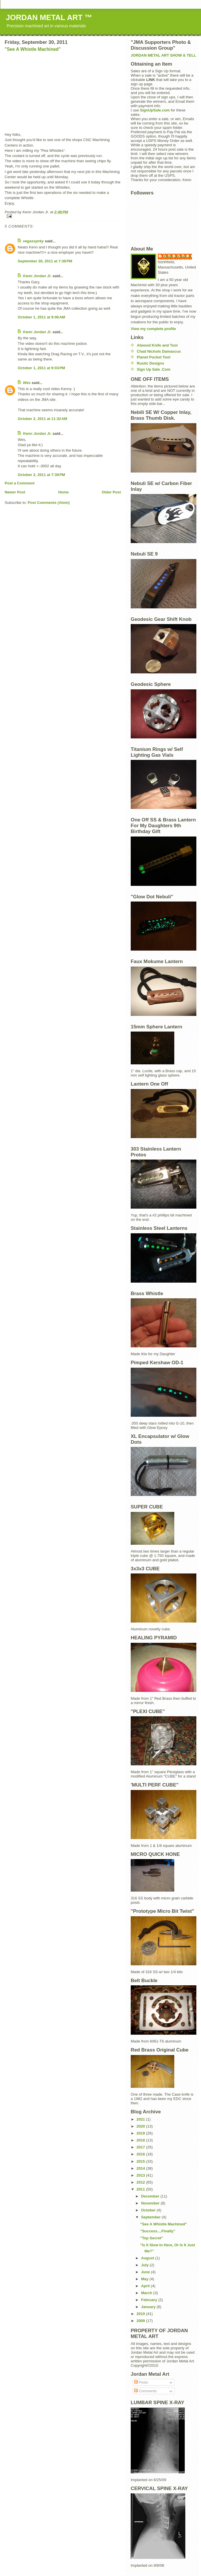  What do you see at coordinates (146, 2272) in the screenshot?
I see `June` at bounding box center [146, 2272].